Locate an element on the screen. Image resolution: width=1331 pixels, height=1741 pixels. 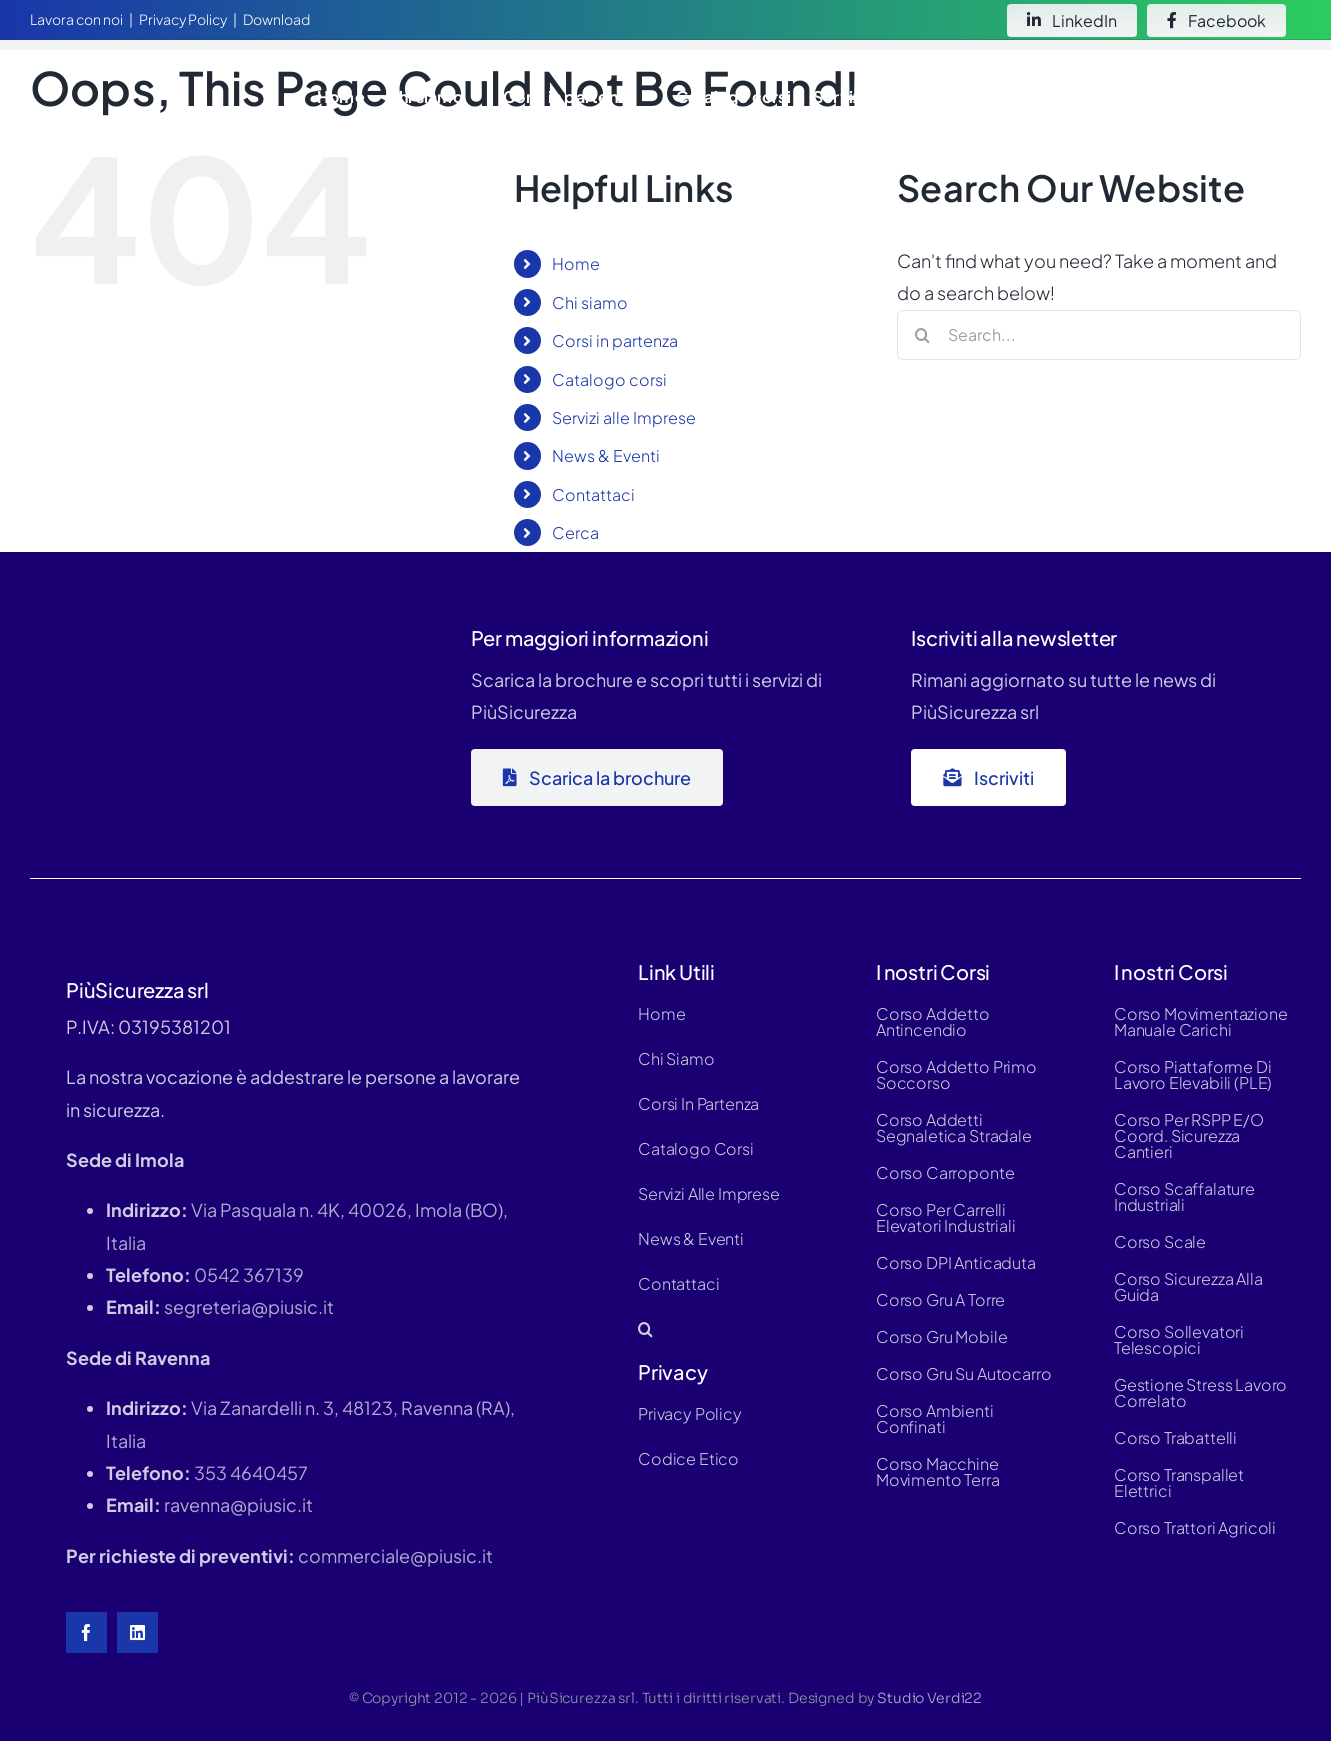
Privacy Policy is located at coordinates (183, 19).